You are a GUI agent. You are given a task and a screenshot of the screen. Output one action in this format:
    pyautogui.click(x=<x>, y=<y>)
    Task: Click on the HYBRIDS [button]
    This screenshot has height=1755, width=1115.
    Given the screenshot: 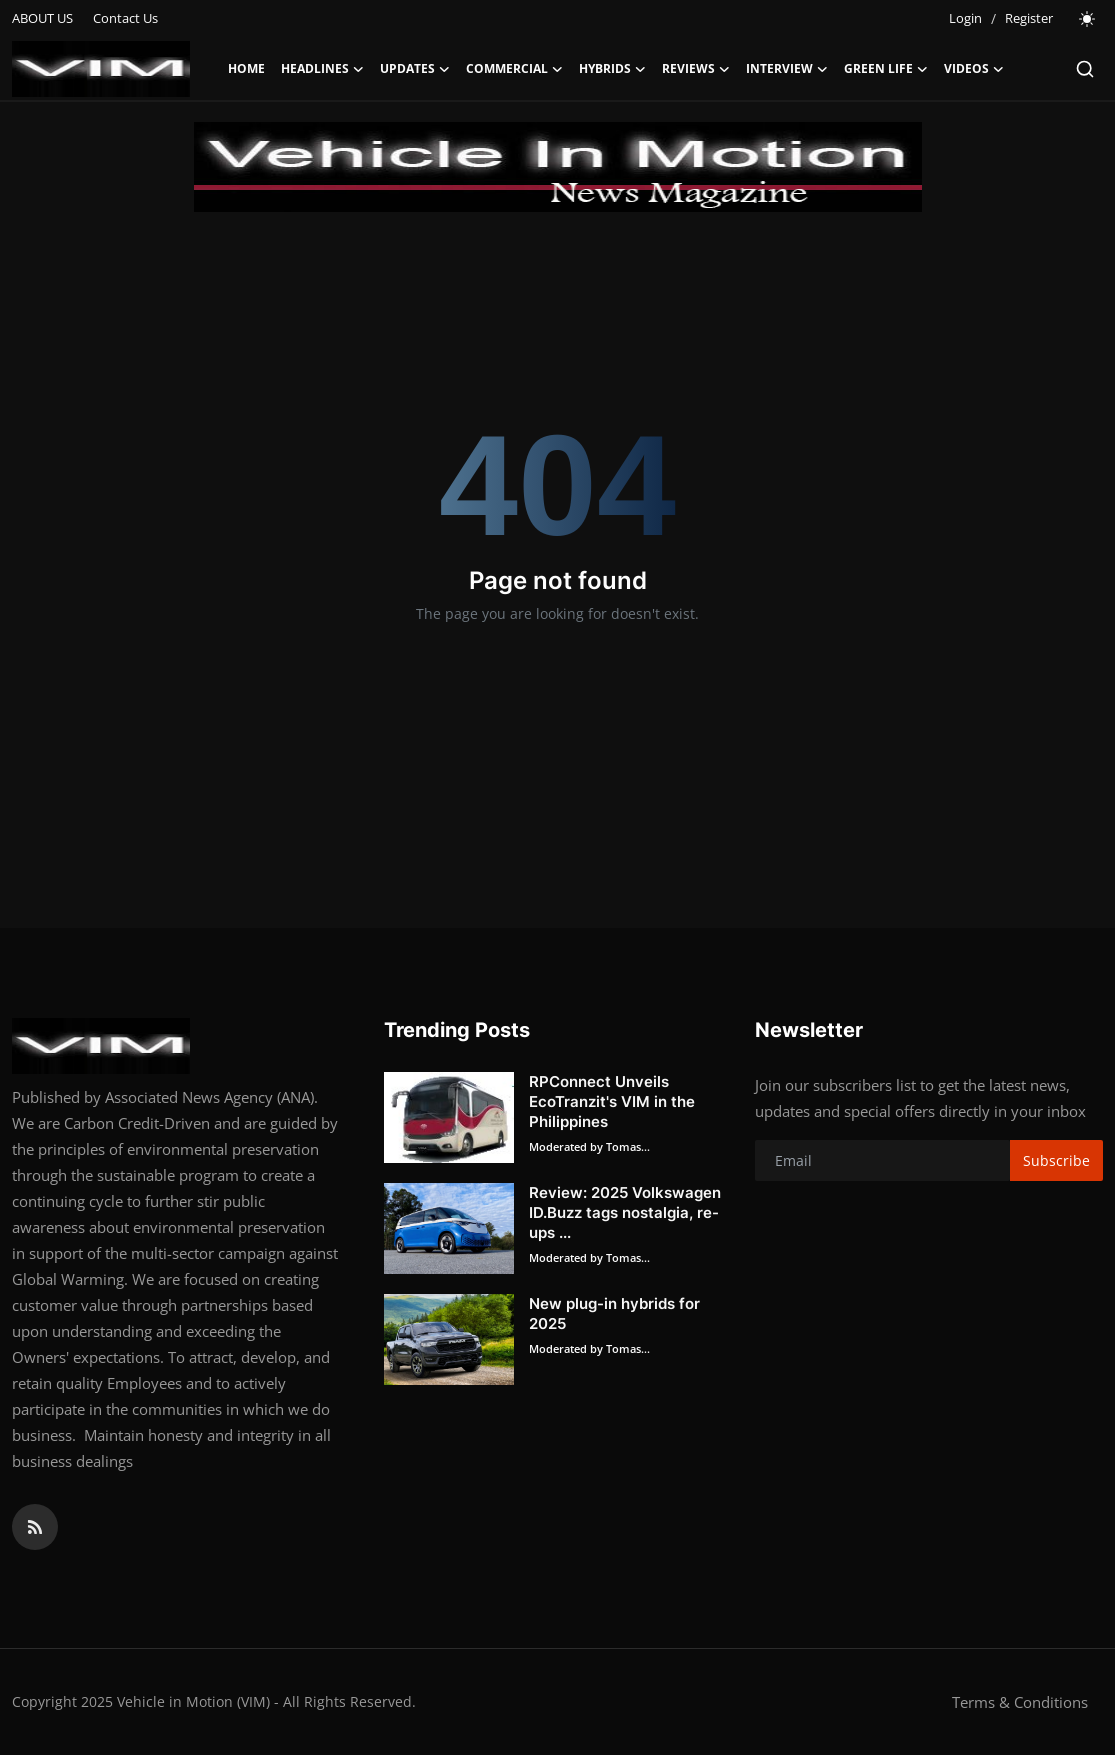 What is the action you would take?
    pyautogui.click(x=612, y=69)
    